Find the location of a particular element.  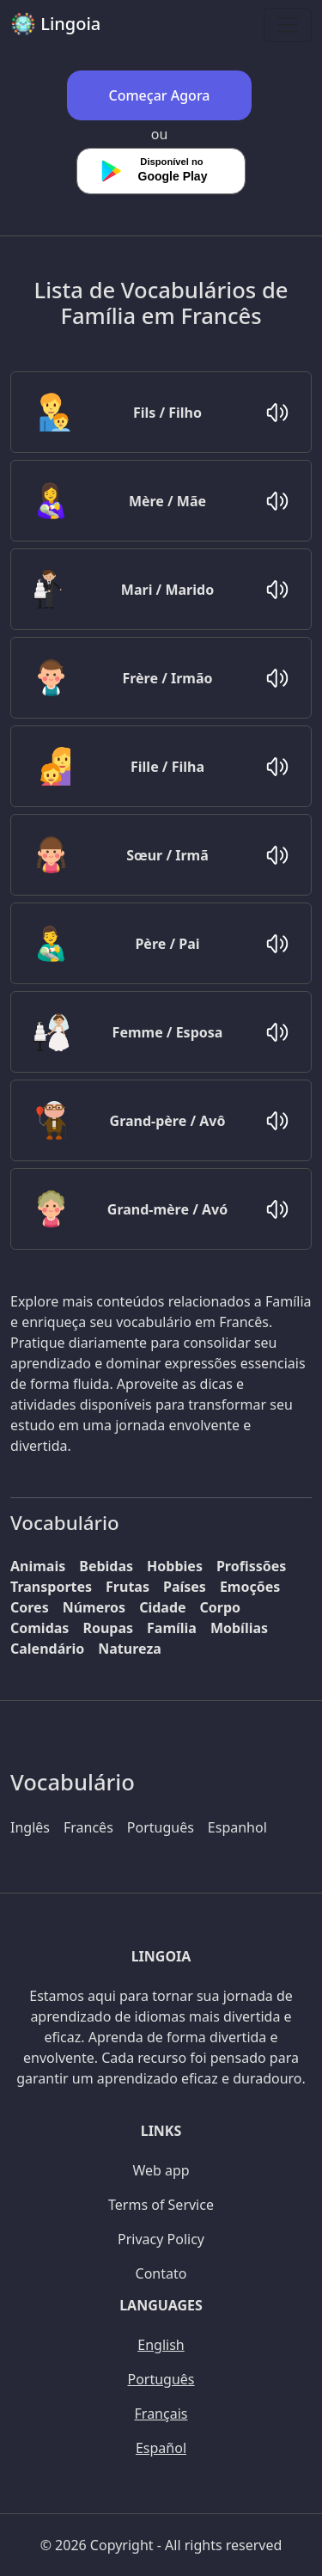

Espanhol is located at coordinates (237, 1827).